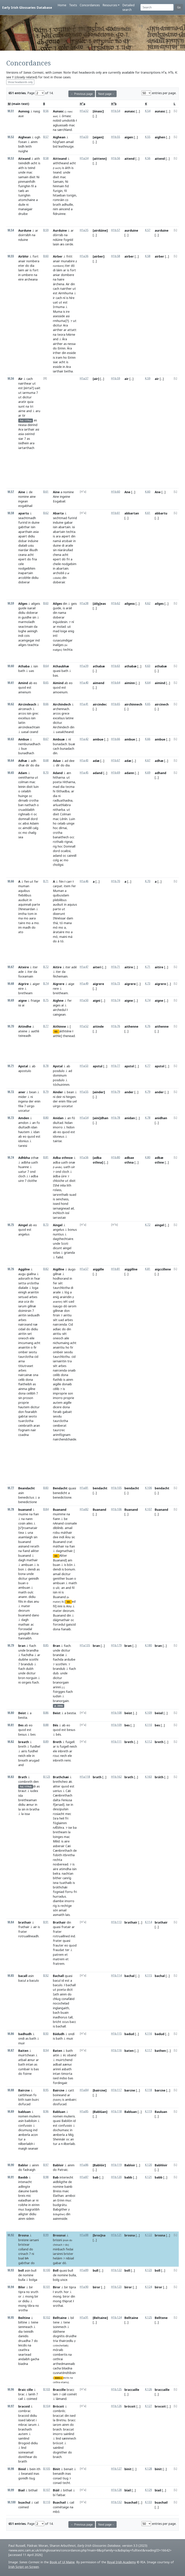 The width and height of the screenshot is (185, 2576). I want to click on di, so click(54, 270).